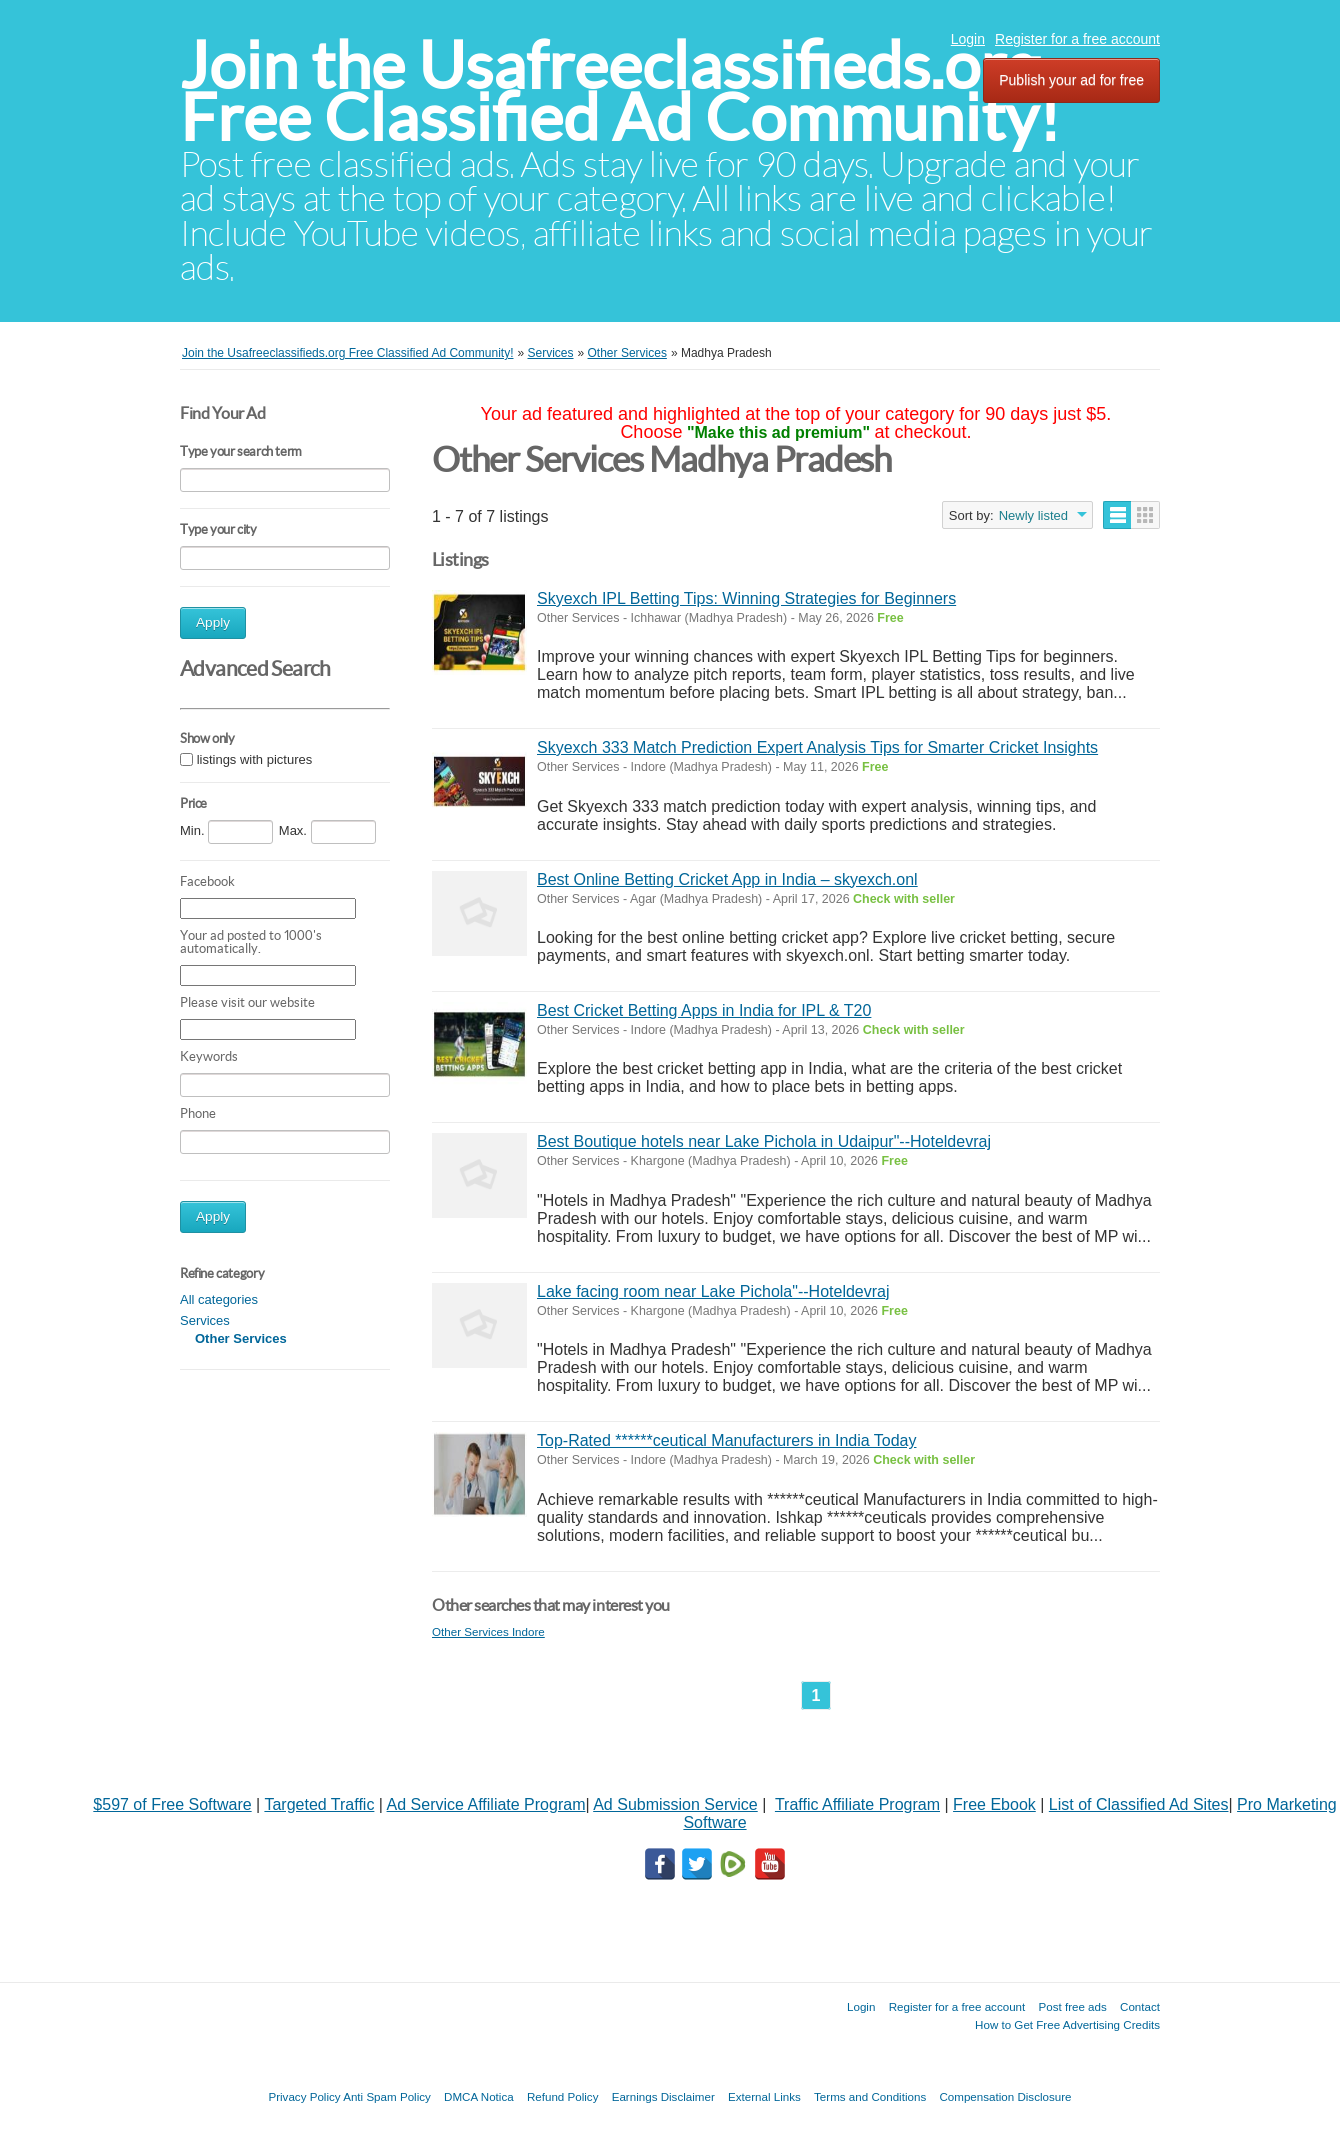 Image resolution: width=1340 pixels, height=2136 pixels. What do you see at coordinates (387, 2096) in the screenshot?
I see `Anti Spam Policy` at bounding box center [387, 2096].